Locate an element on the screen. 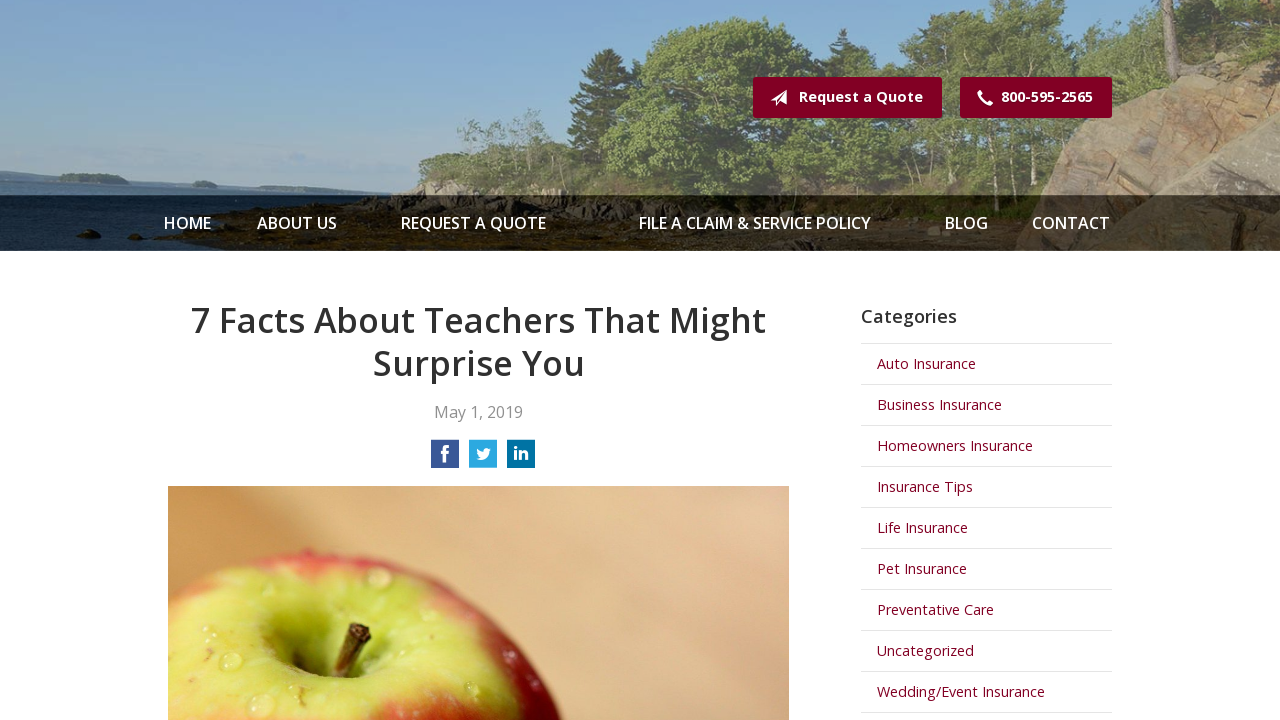  [Share on Facebook] is located at coordinates (445, 460).